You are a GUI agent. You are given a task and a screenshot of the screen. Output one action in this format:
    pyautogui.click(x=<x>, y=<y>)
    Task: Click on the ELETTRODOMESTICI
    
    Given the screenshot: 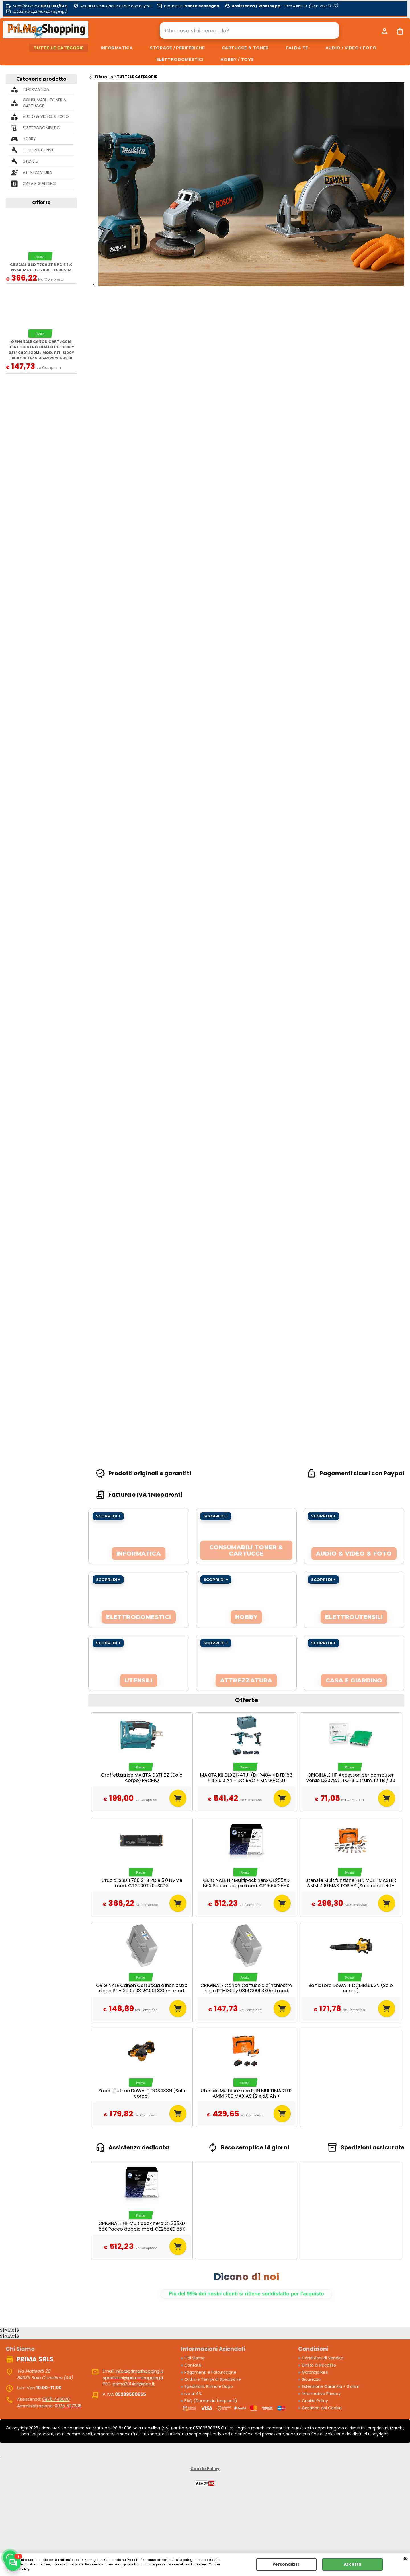 What is the action you would take?
    pyautogui.click(x=180, y=59)
    